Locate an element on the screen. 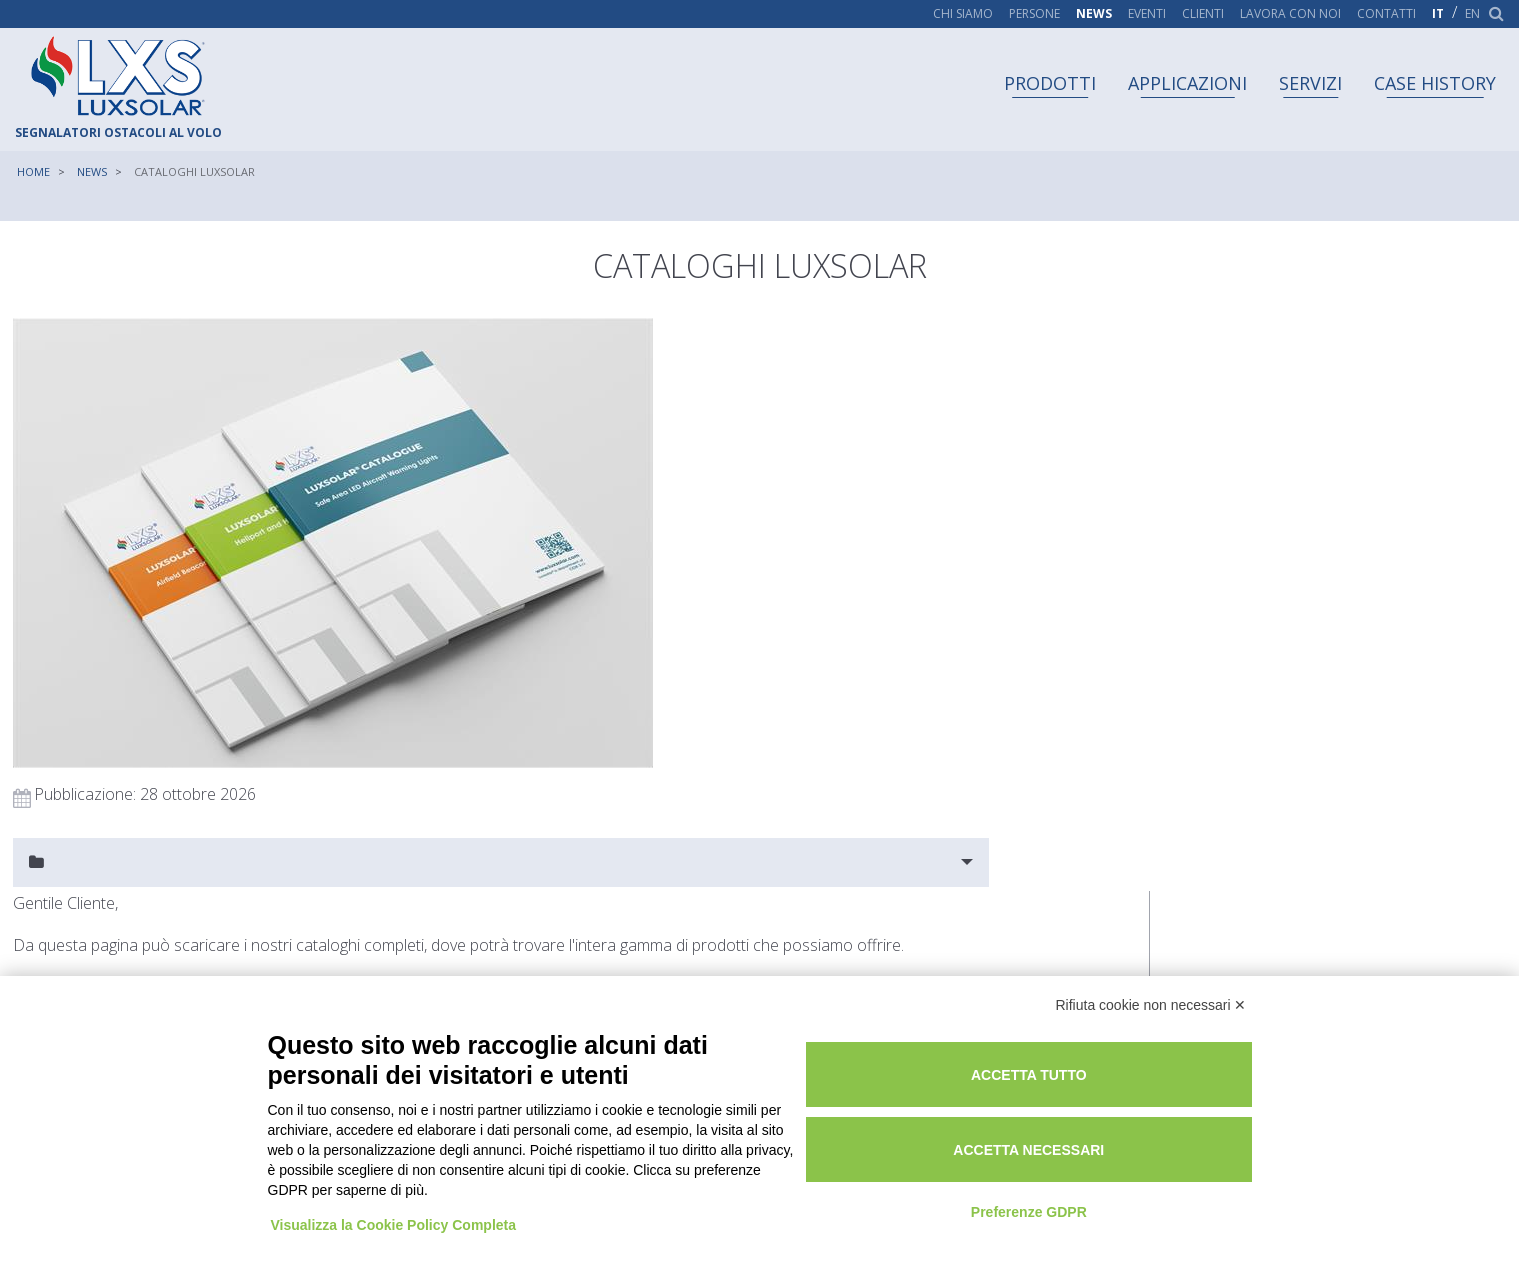 This screenshot has width=1519, height=1269. en is located at coordinates (1472, 14).